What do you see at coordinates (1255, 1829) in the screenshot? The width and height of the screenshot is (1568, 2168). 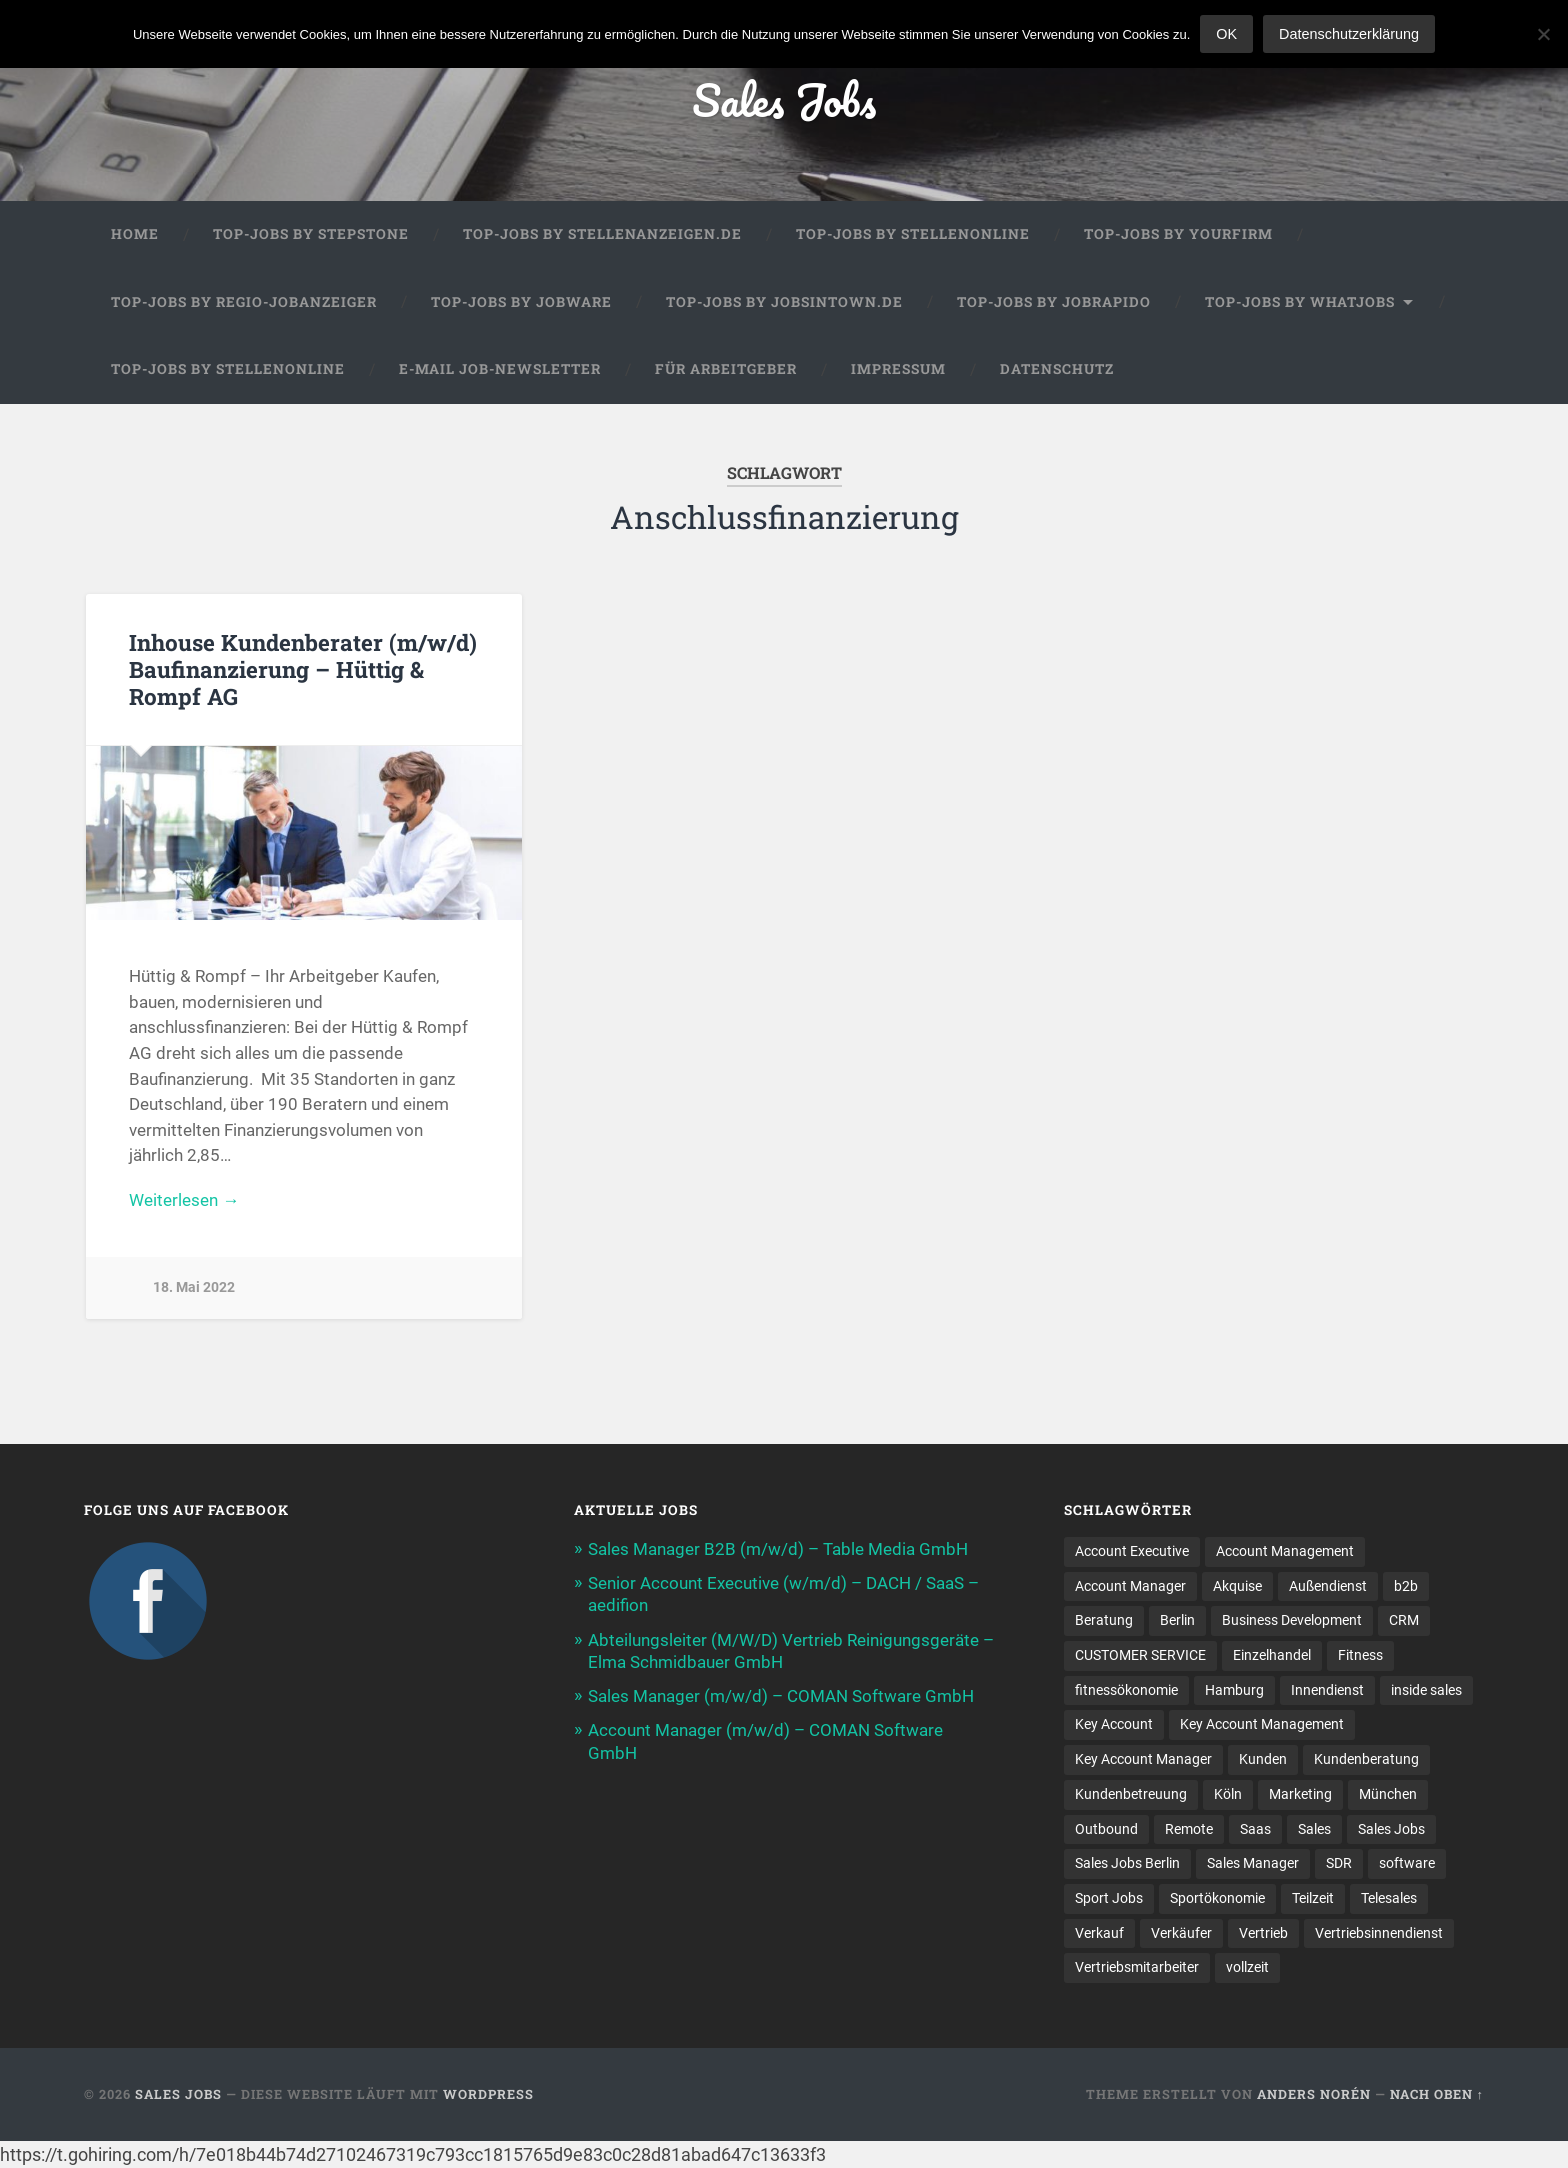 I see `Saas [Saas (16 Einträge)]` at bounding box center [1255, 1829].